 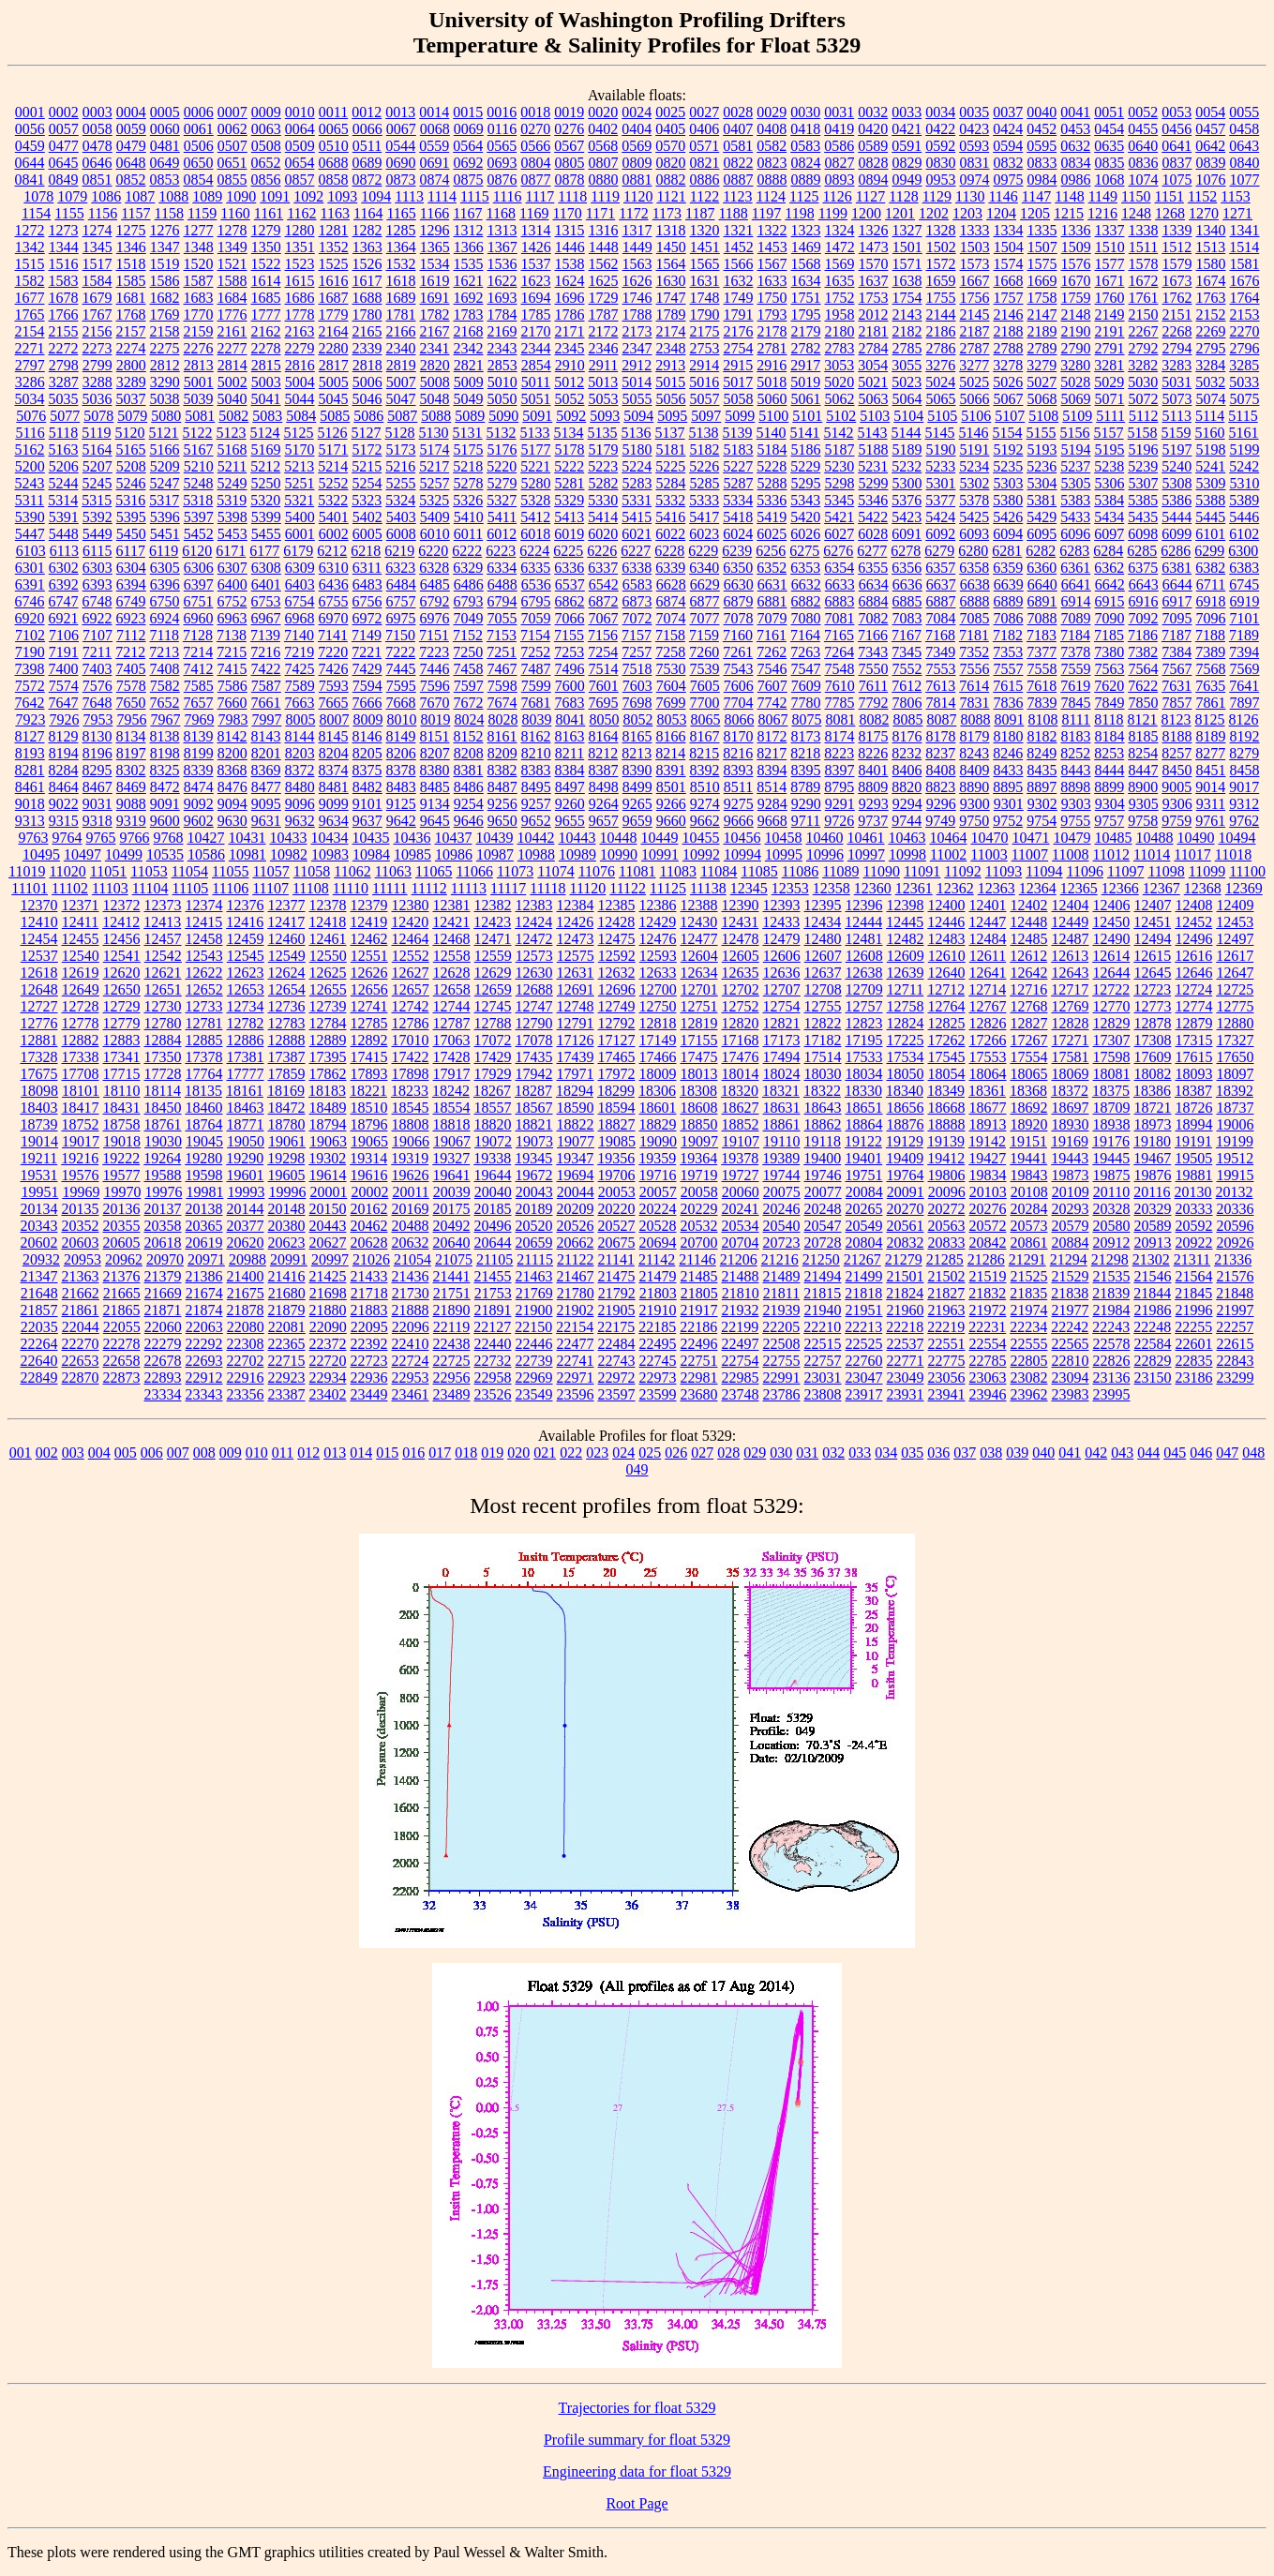 What do you see at coordinates (232, 146) in the screenshot?
I see `0507` at bounding box center [232, 146].